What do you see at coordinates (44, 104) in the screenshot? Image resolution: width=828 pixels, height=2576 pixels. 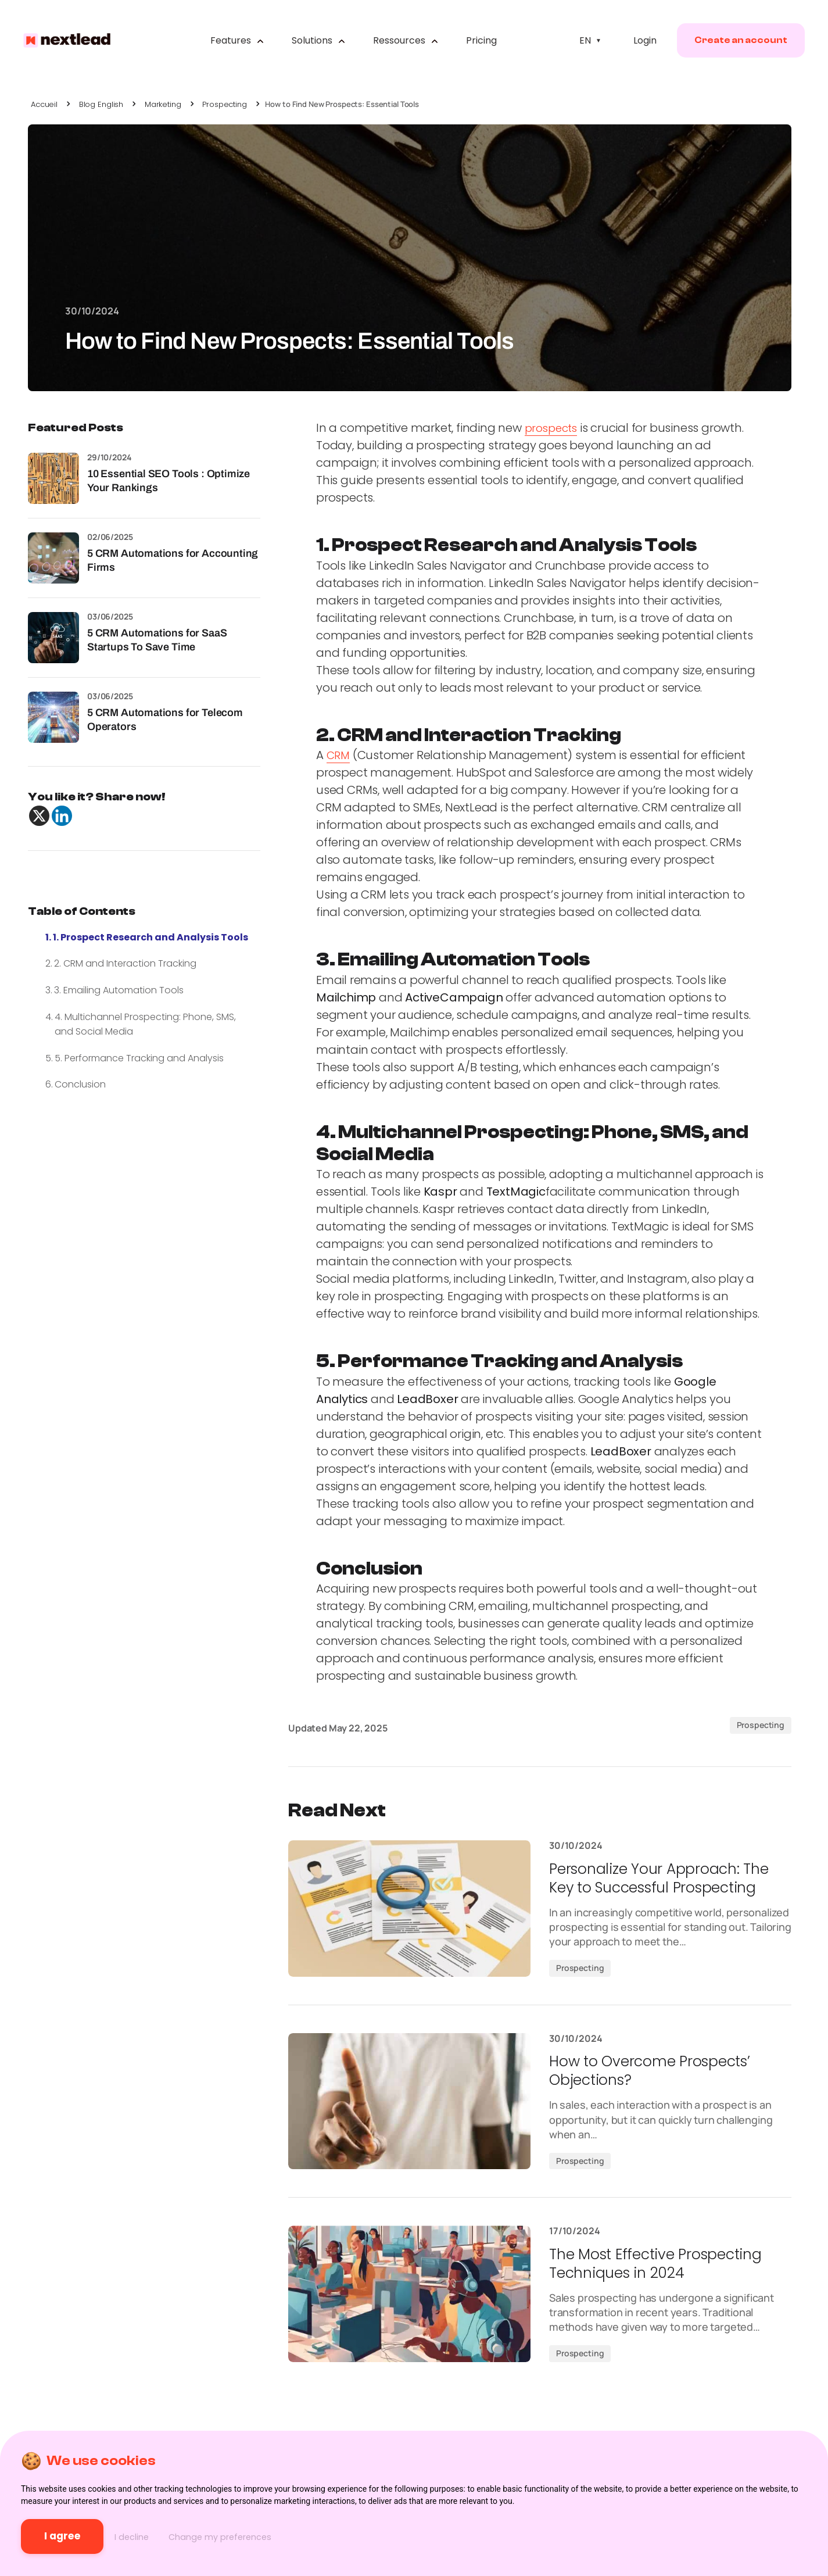 I see `Accueil` at bounding box center [44, 104].